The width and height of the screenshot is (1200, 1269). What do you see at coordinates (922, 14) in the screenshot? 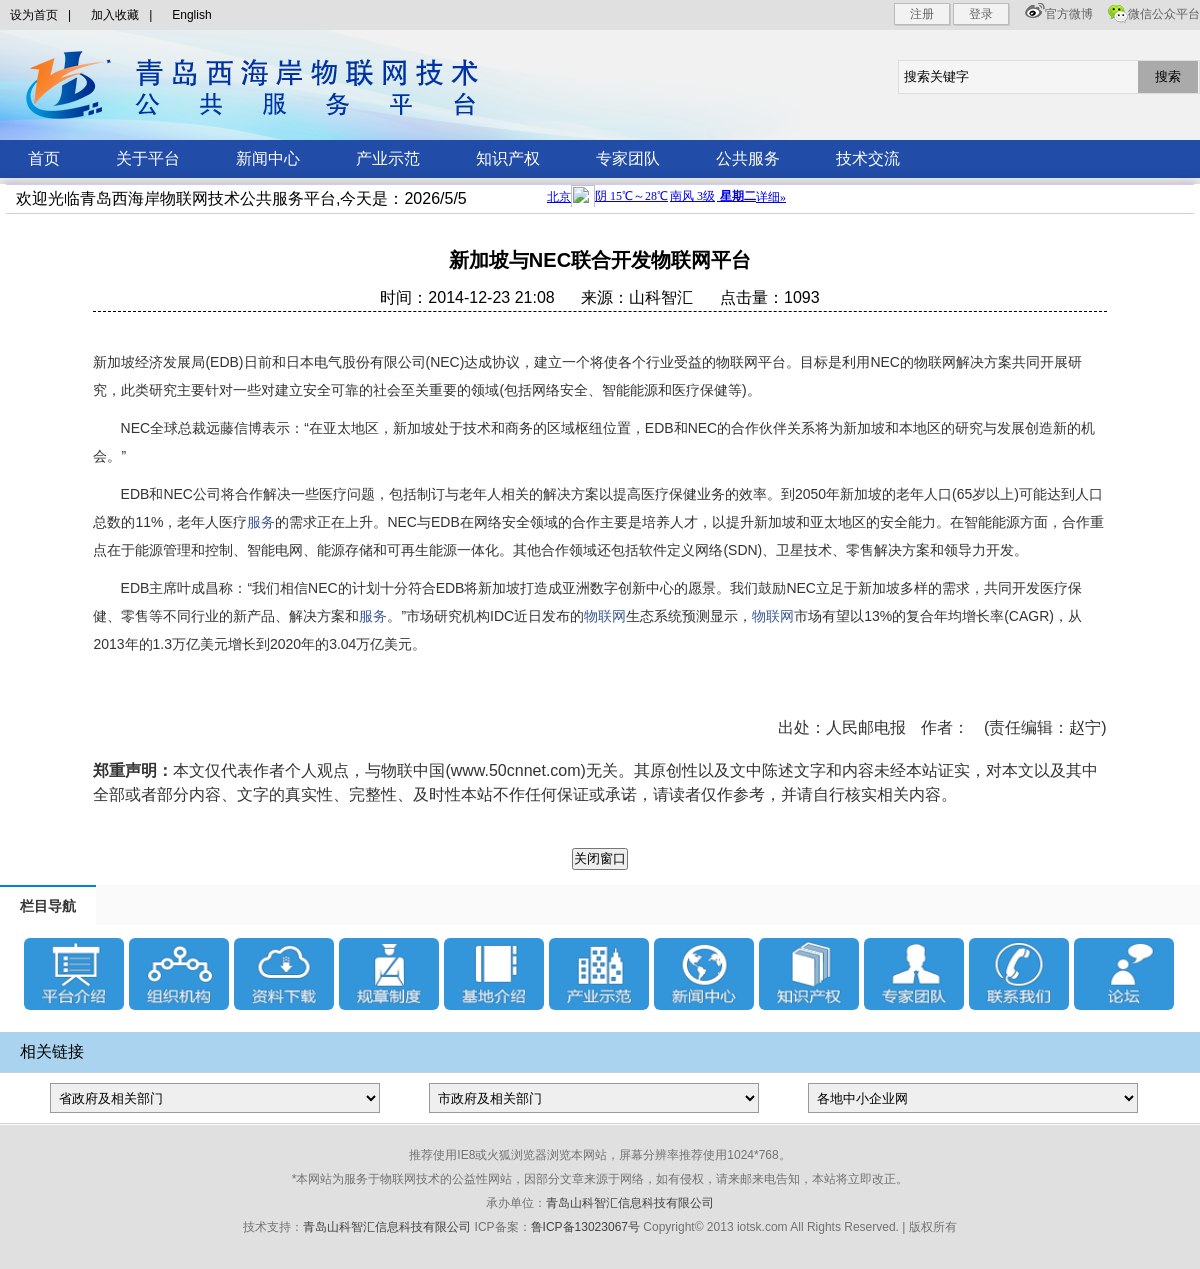
I see `注册` at bounding box center [922, 14].